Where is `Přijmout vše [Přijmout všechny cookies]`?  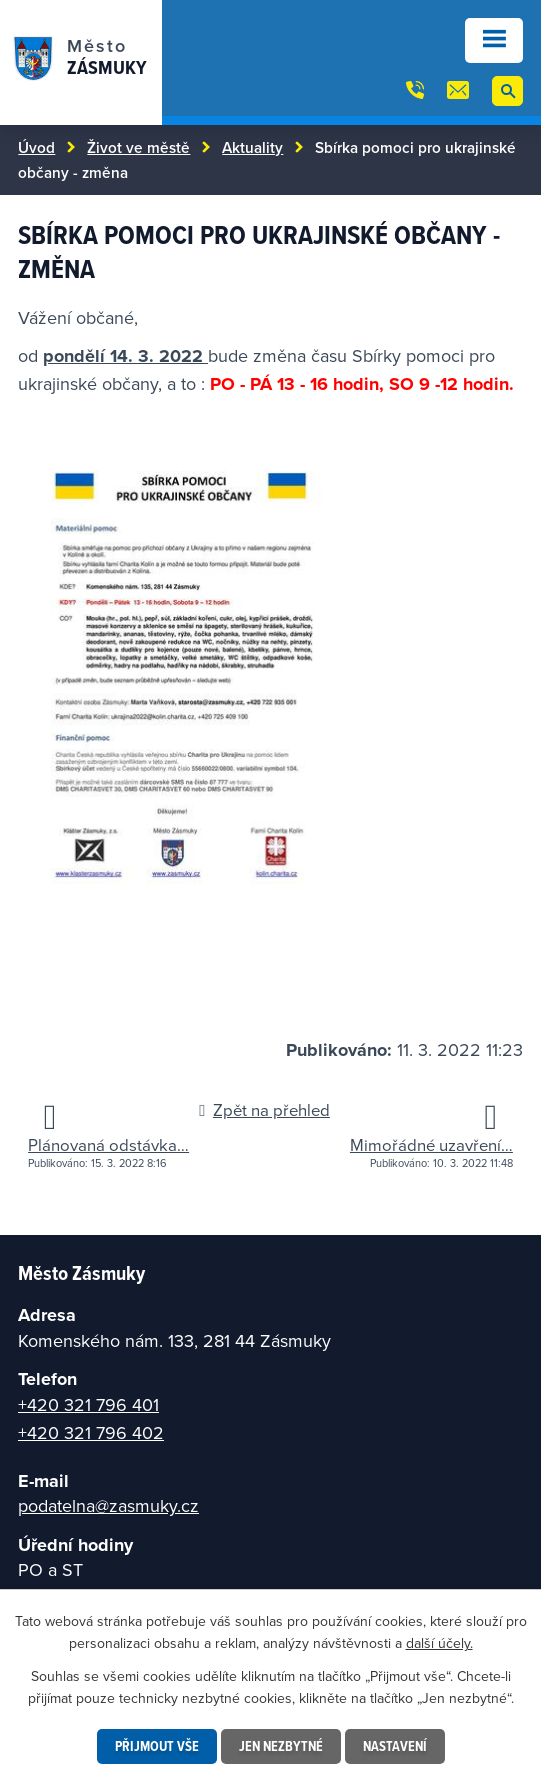 Přijmout vše [Přijmout všechny cookies] is located at coordinates (157, 1746).